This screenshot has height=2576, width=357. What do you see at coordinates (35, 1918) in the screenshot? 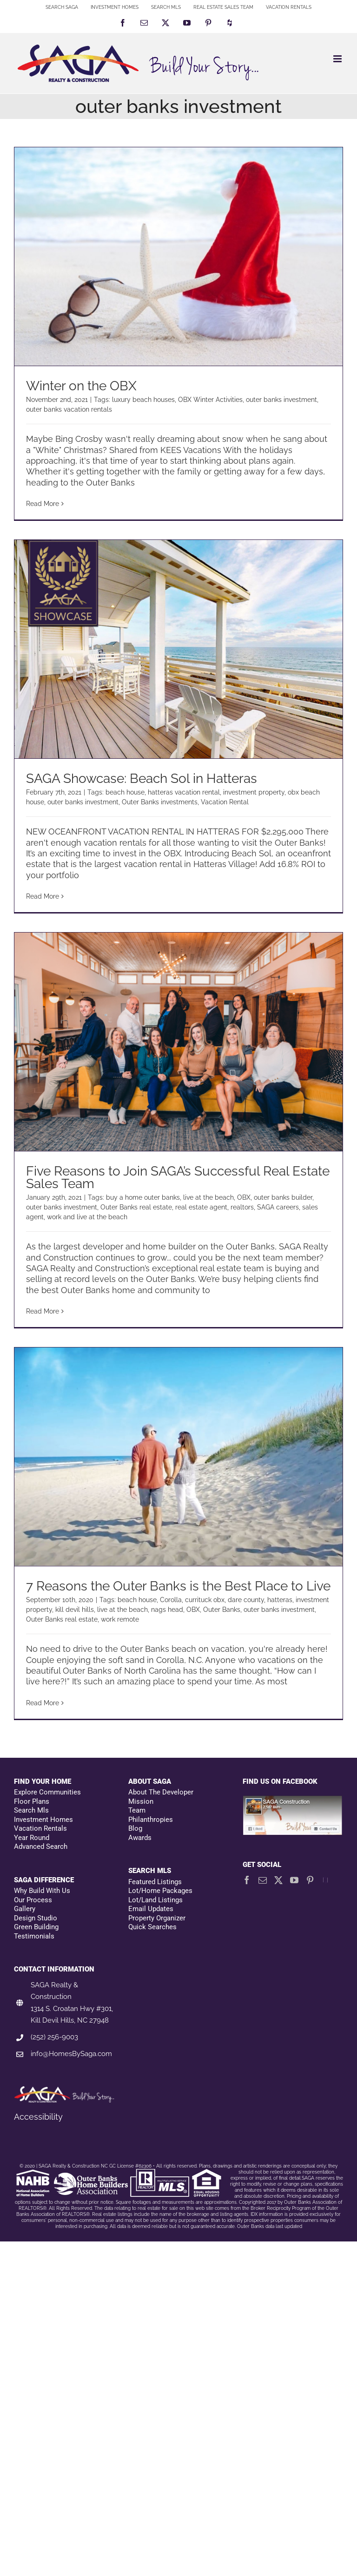
I see `Design Studio` at bounding box center [35, 1918].